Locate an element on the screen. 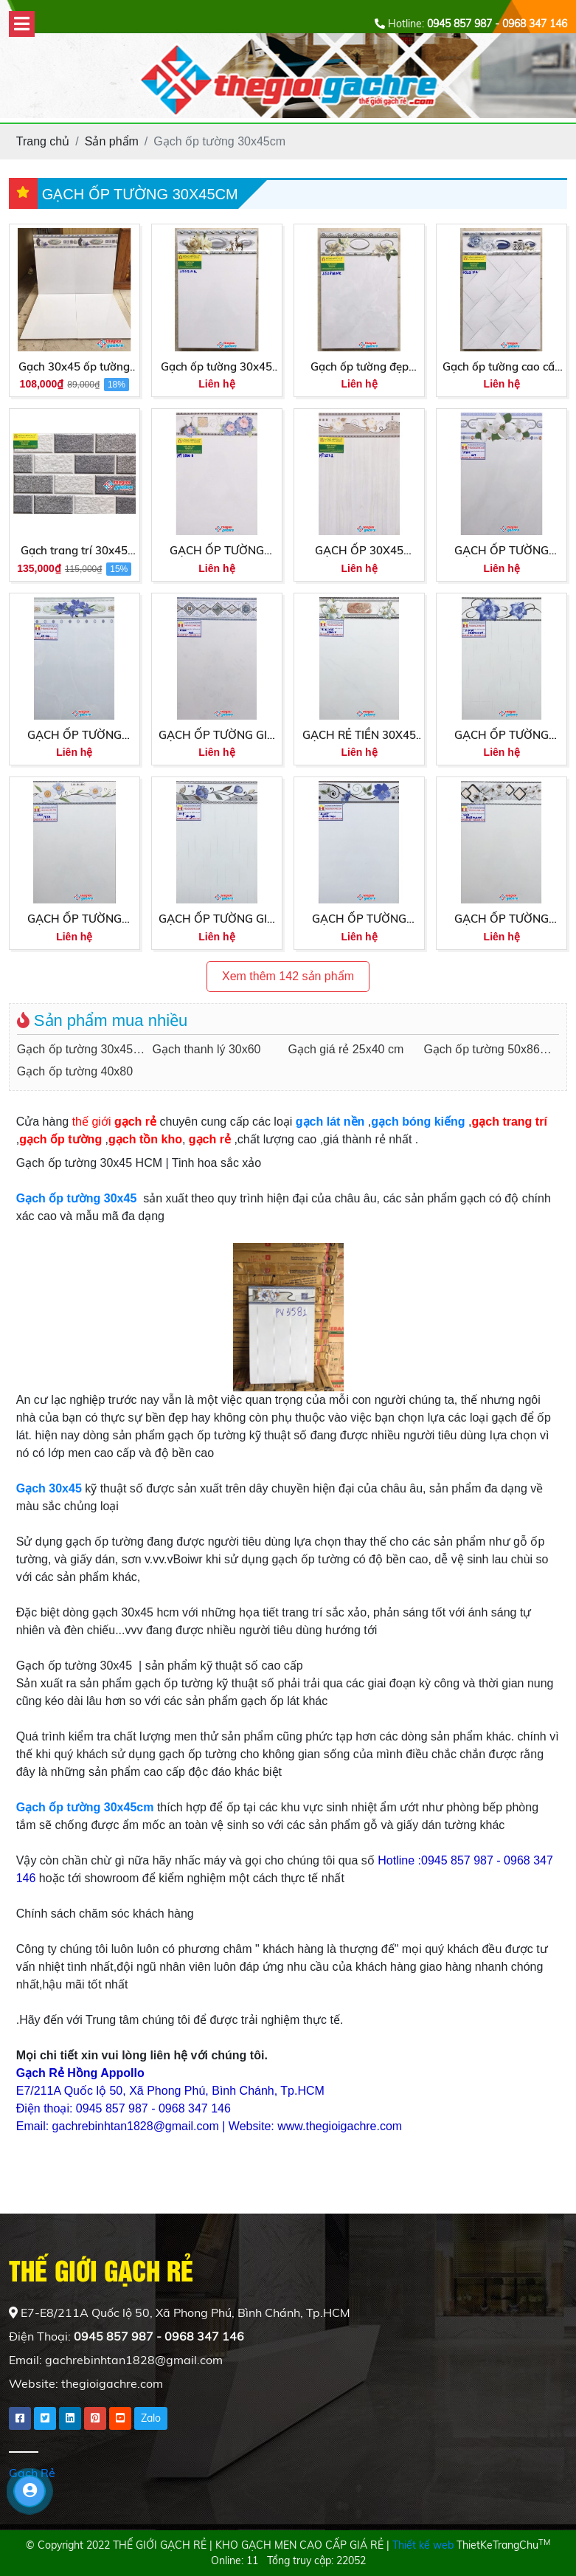 The width and height of the screenshot is (576, 2576). Gạch trang trí 30x45 giá rẻ 3996 is located at coordinates (74, 551).